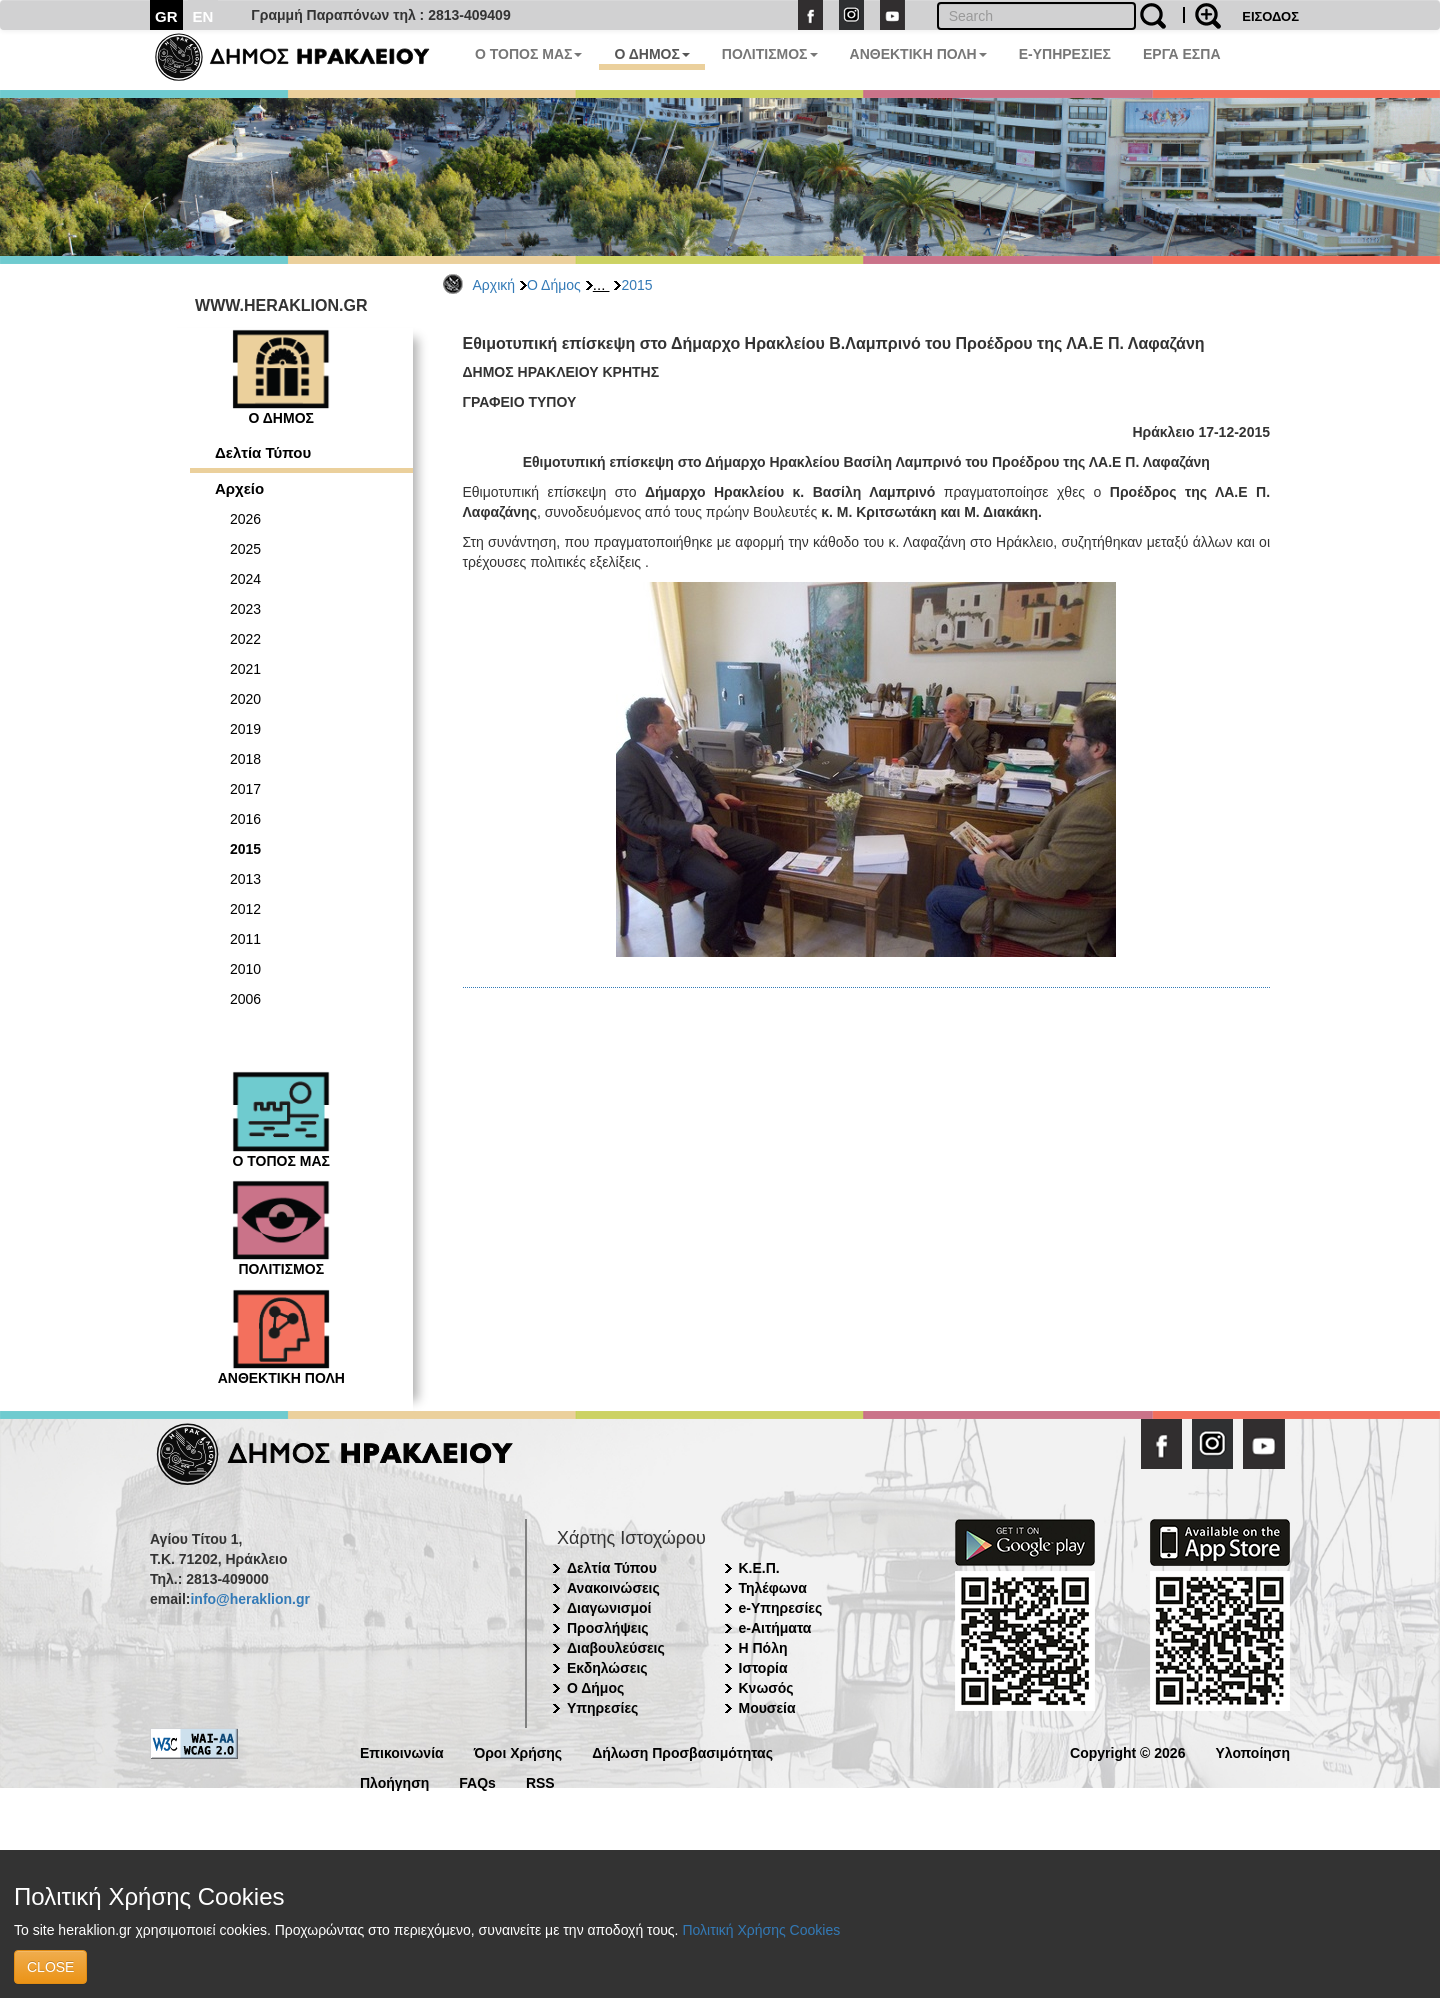  I want to click on 2024, so click(245, 579).